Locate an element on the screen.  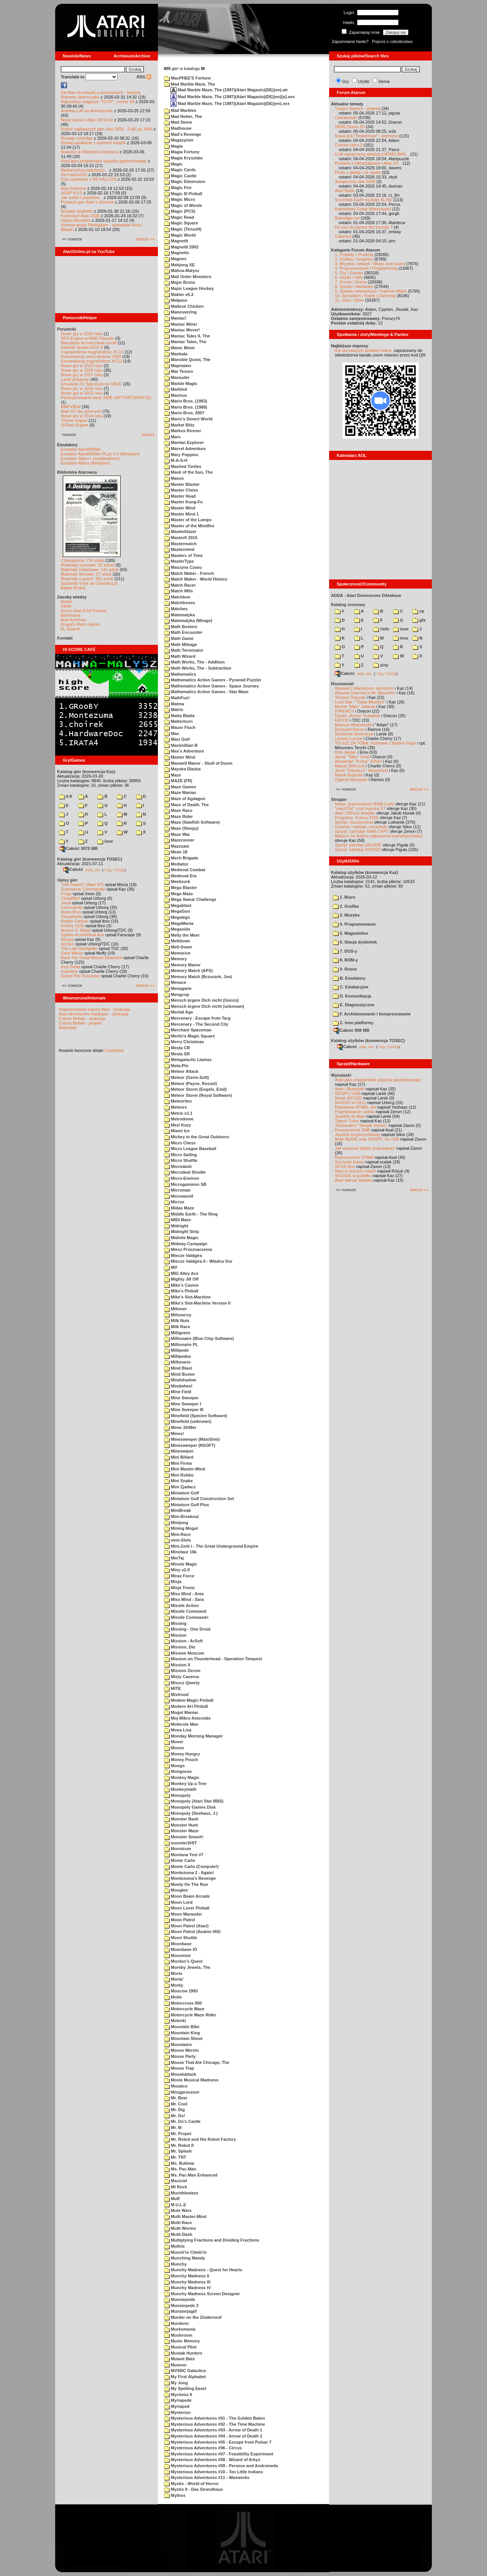
monsterSHIT is located at coordinates (180, 1843).